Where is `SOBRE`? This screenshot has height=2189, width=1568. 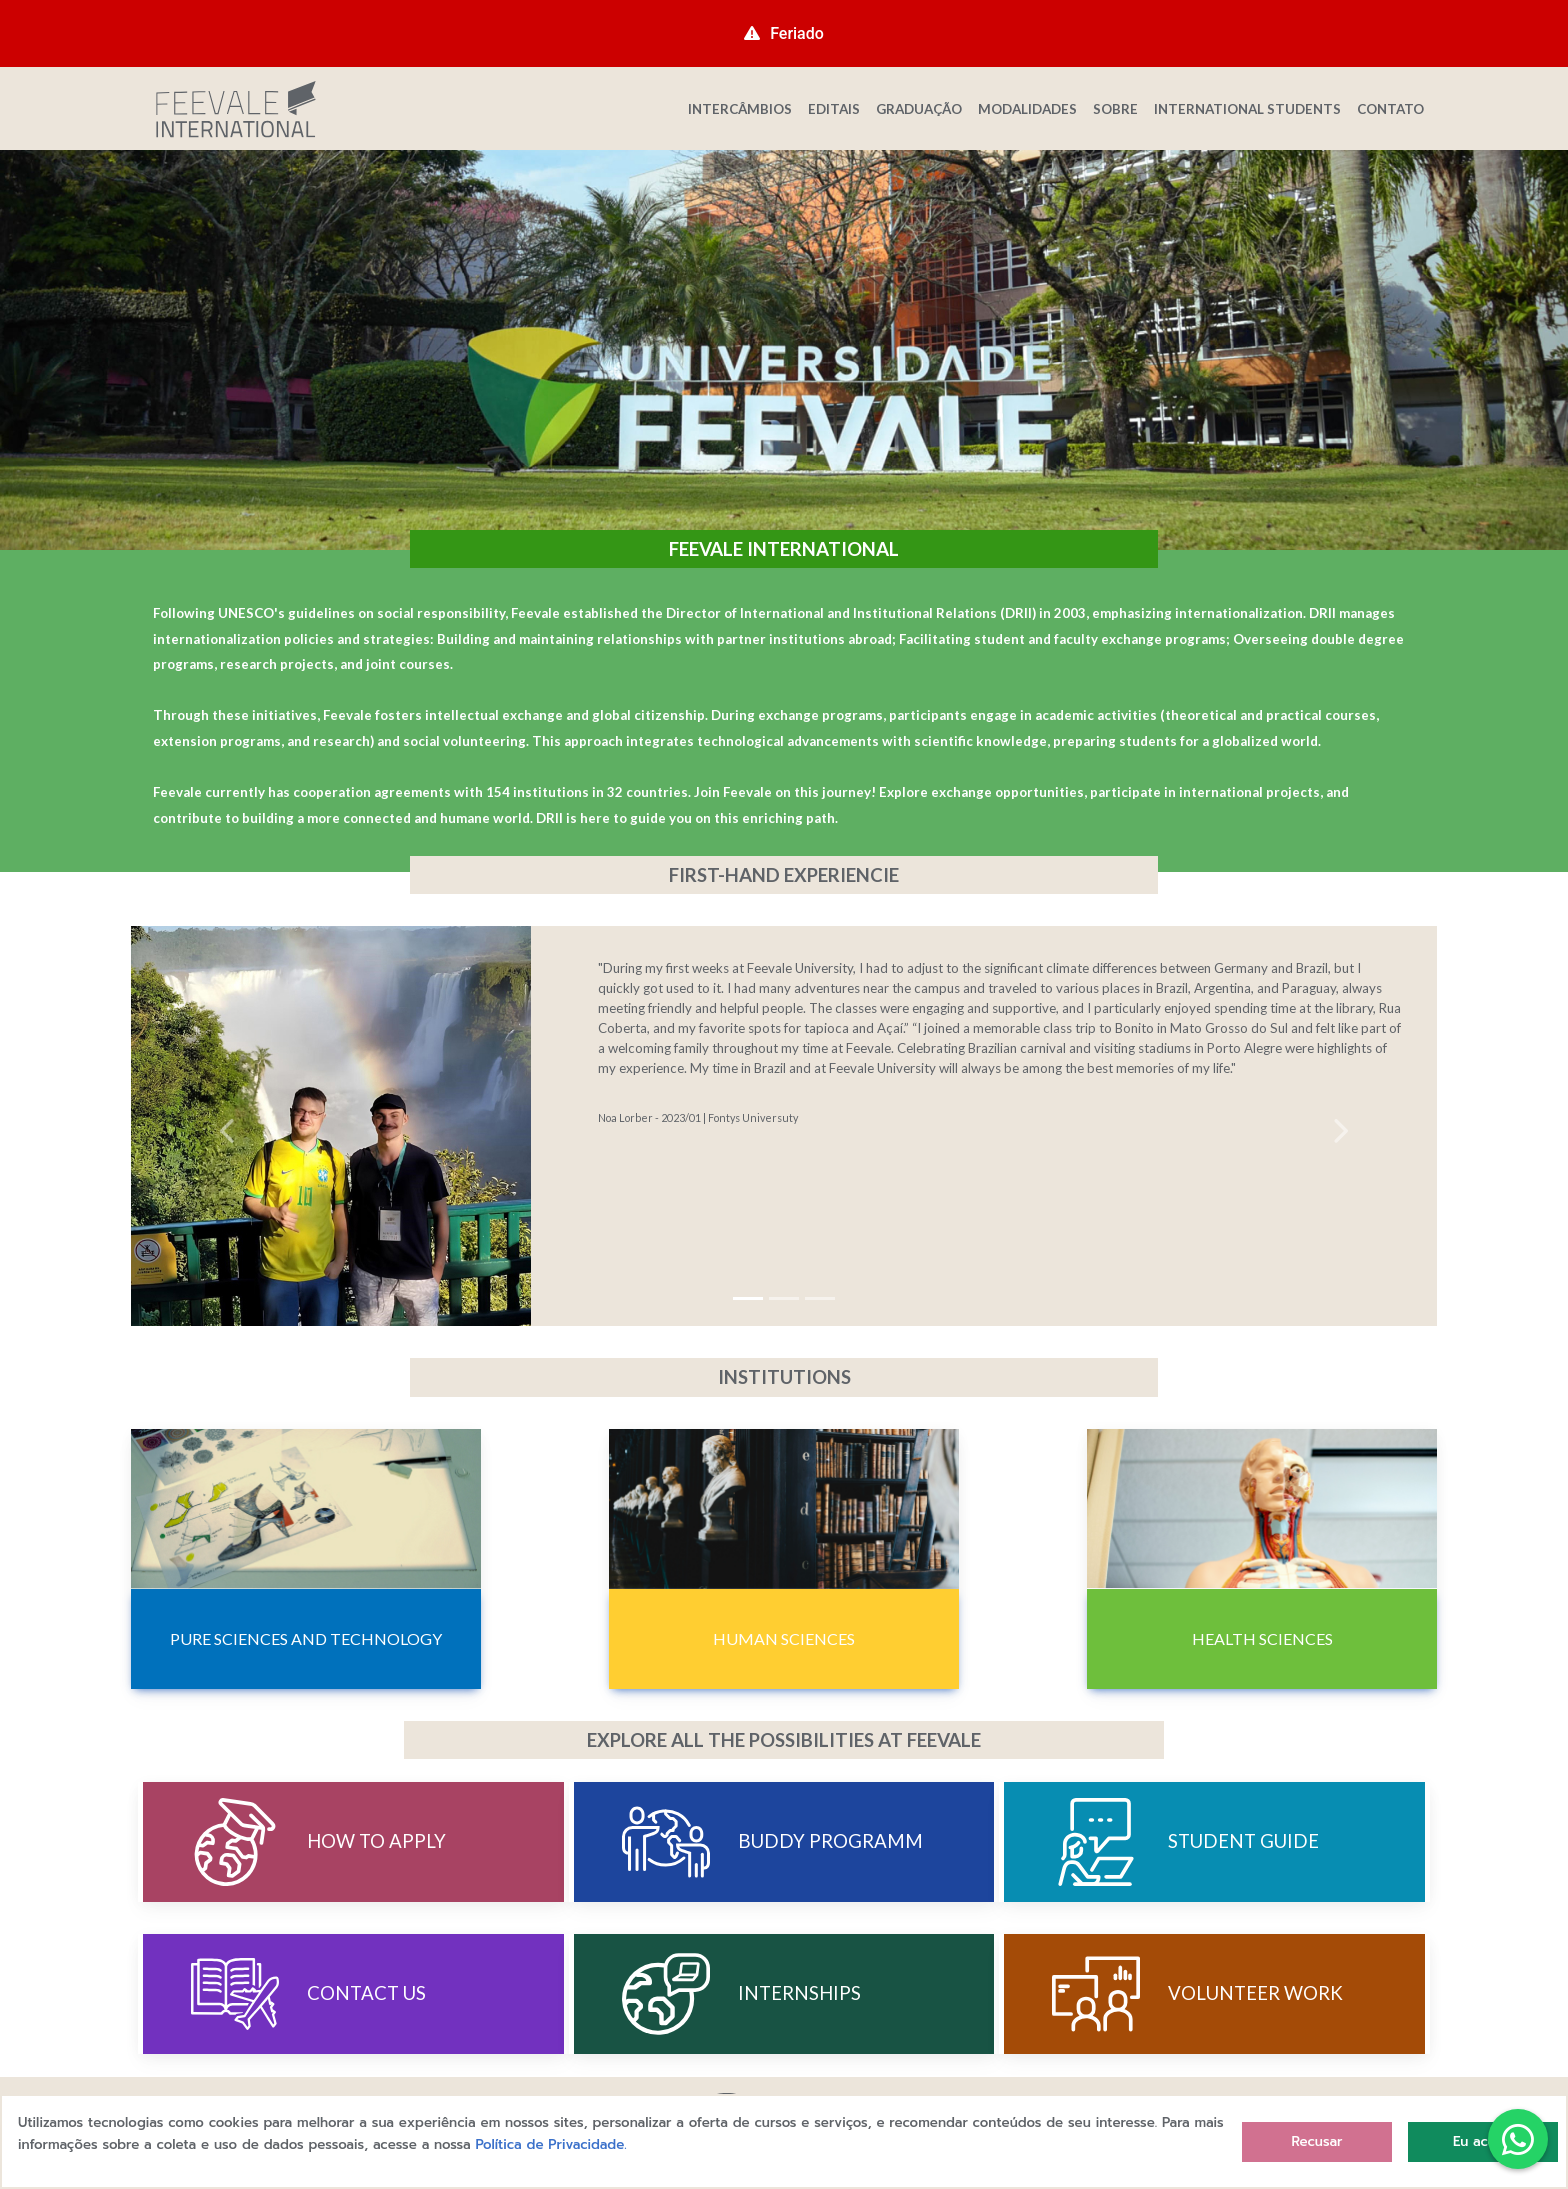 SOBRE is located at coordinates (1115, 109).